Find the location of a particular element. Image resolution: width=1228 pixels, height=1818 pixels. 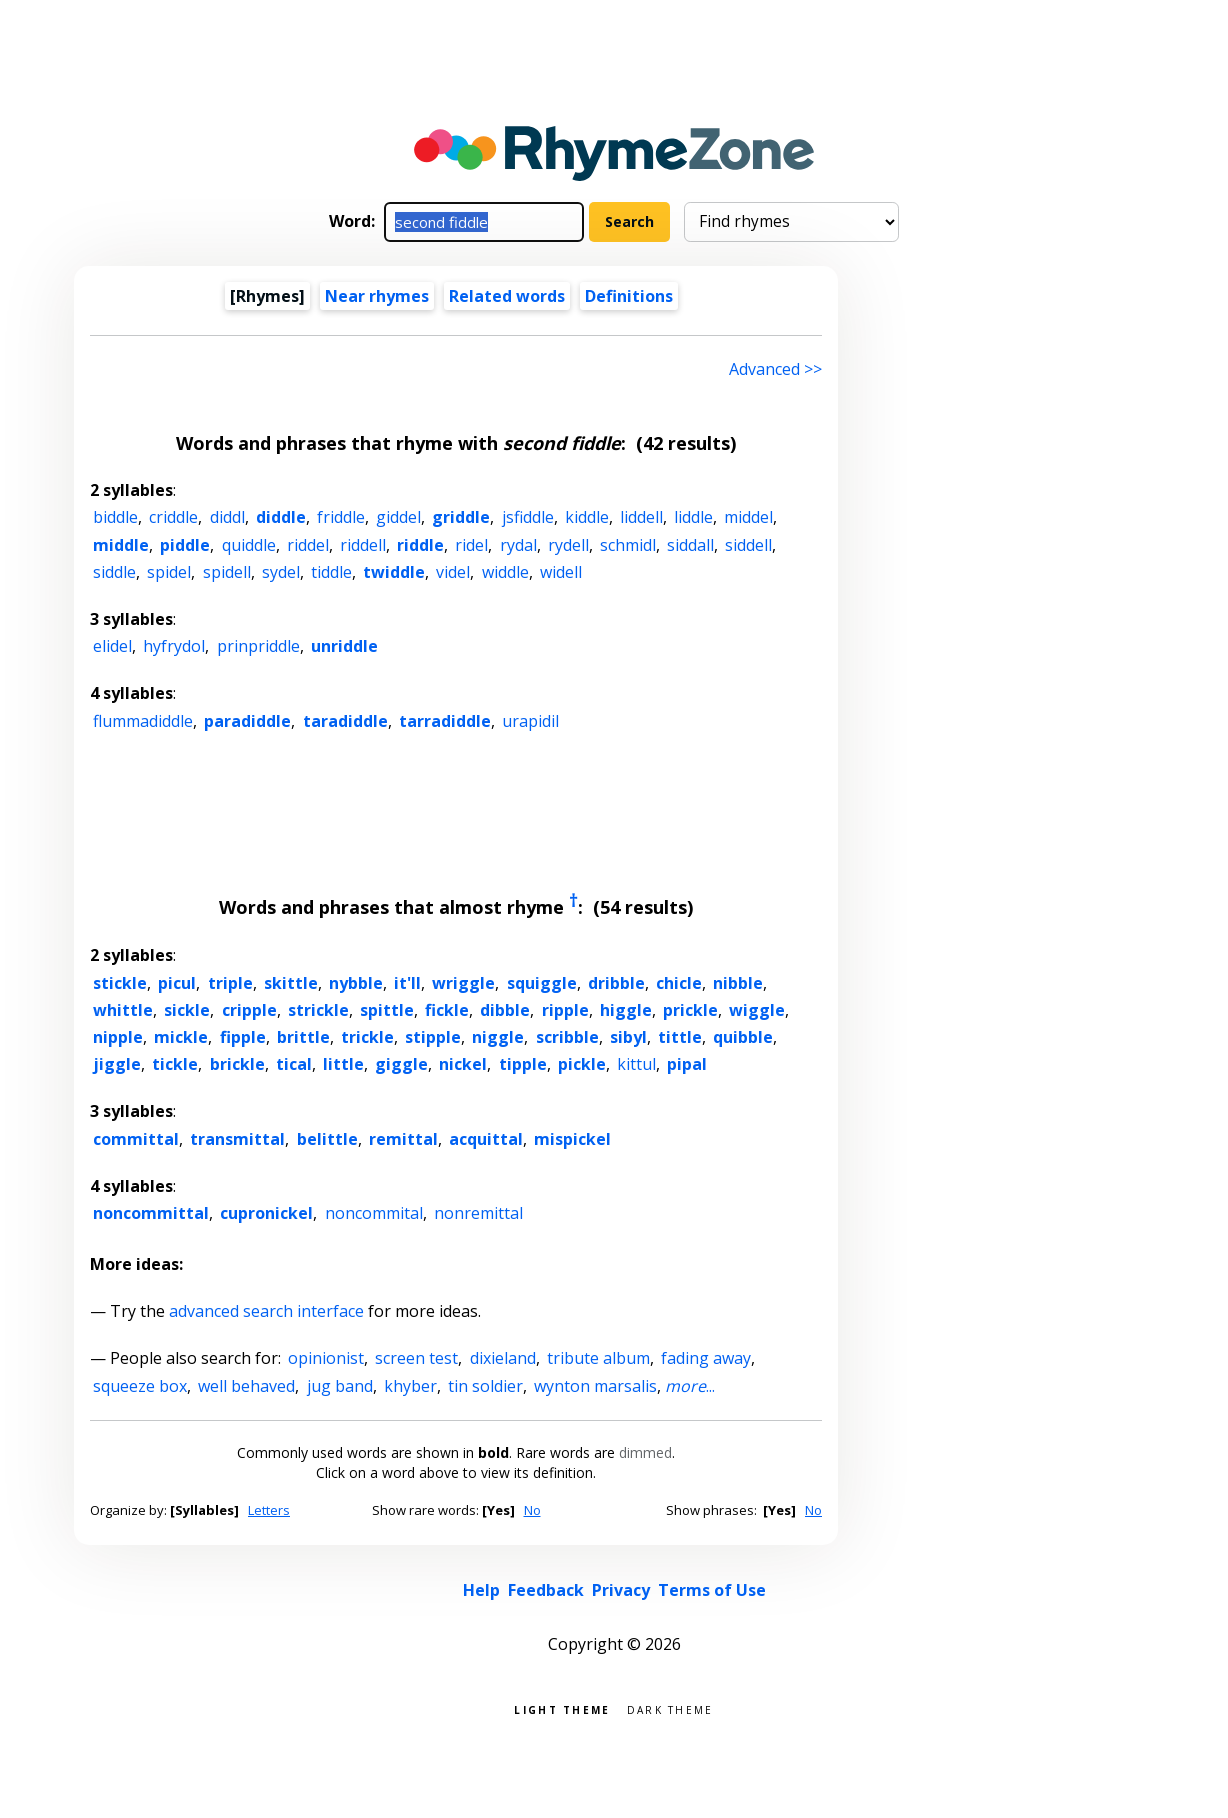

flummadiddle is located at coordinates (143, 721).